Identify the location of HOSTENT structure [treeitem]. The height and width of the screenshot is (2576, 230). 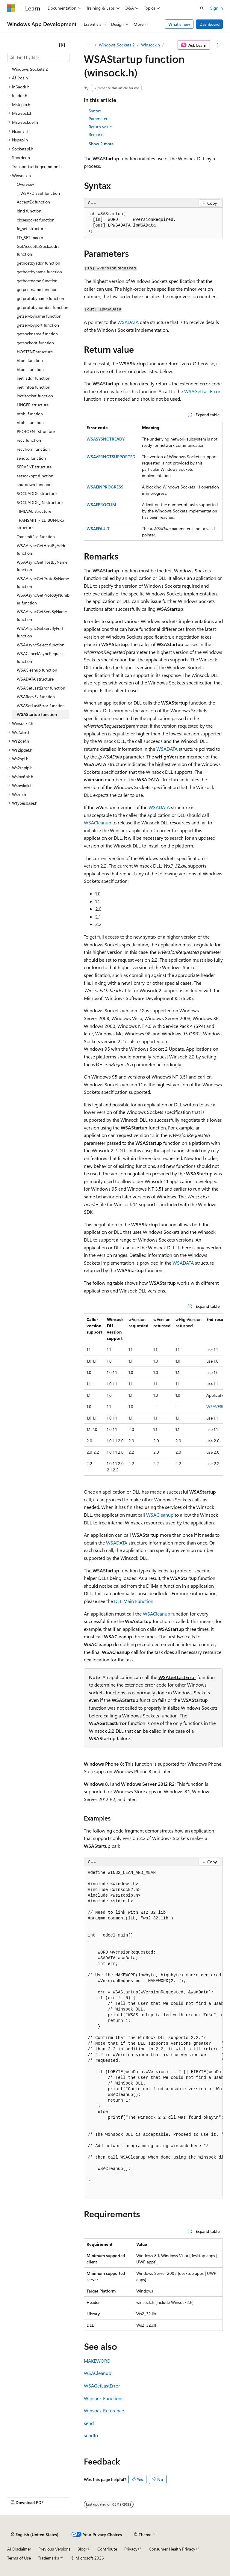
(35, 352).